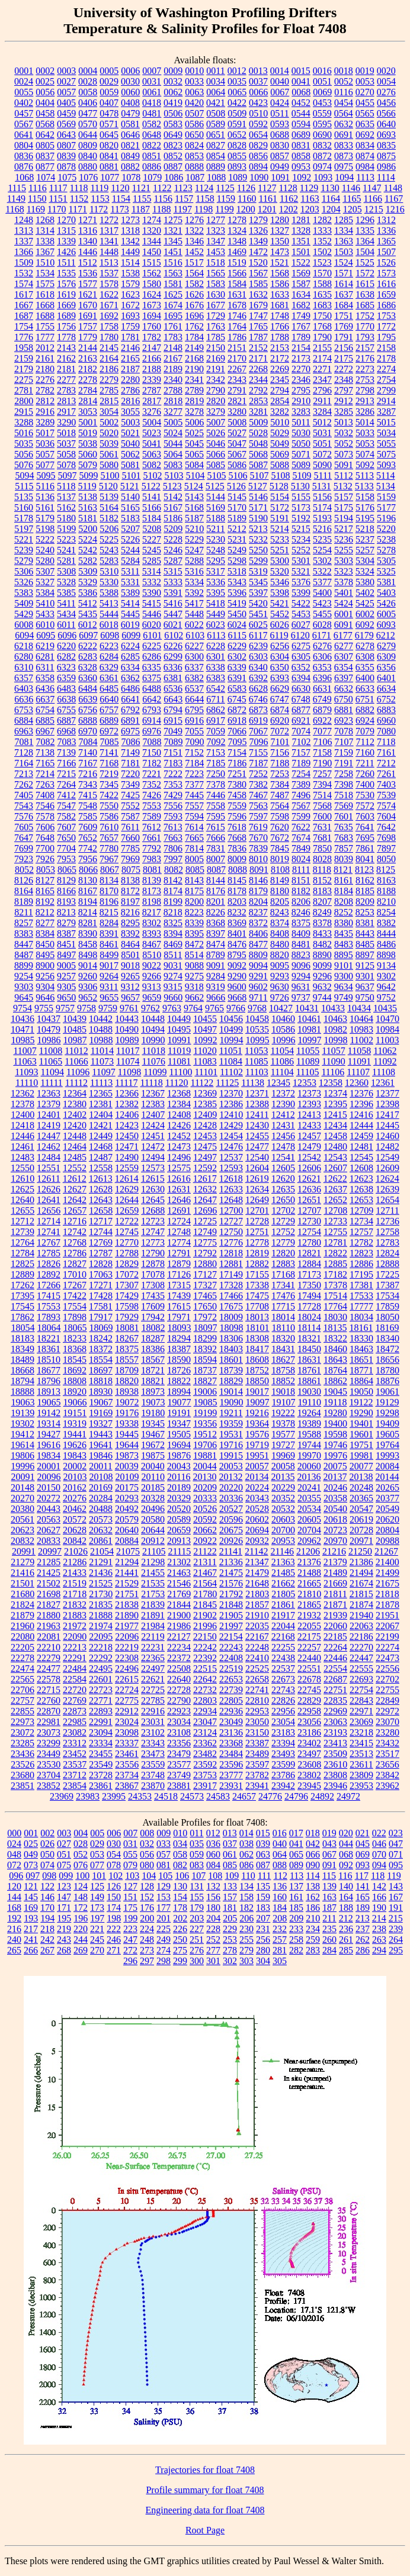 This screenshot has height=2576, width=410. What do you see at coordinates (22, 1413) in the screenshot?
I see `19139` at bounding box center [22, 1413].